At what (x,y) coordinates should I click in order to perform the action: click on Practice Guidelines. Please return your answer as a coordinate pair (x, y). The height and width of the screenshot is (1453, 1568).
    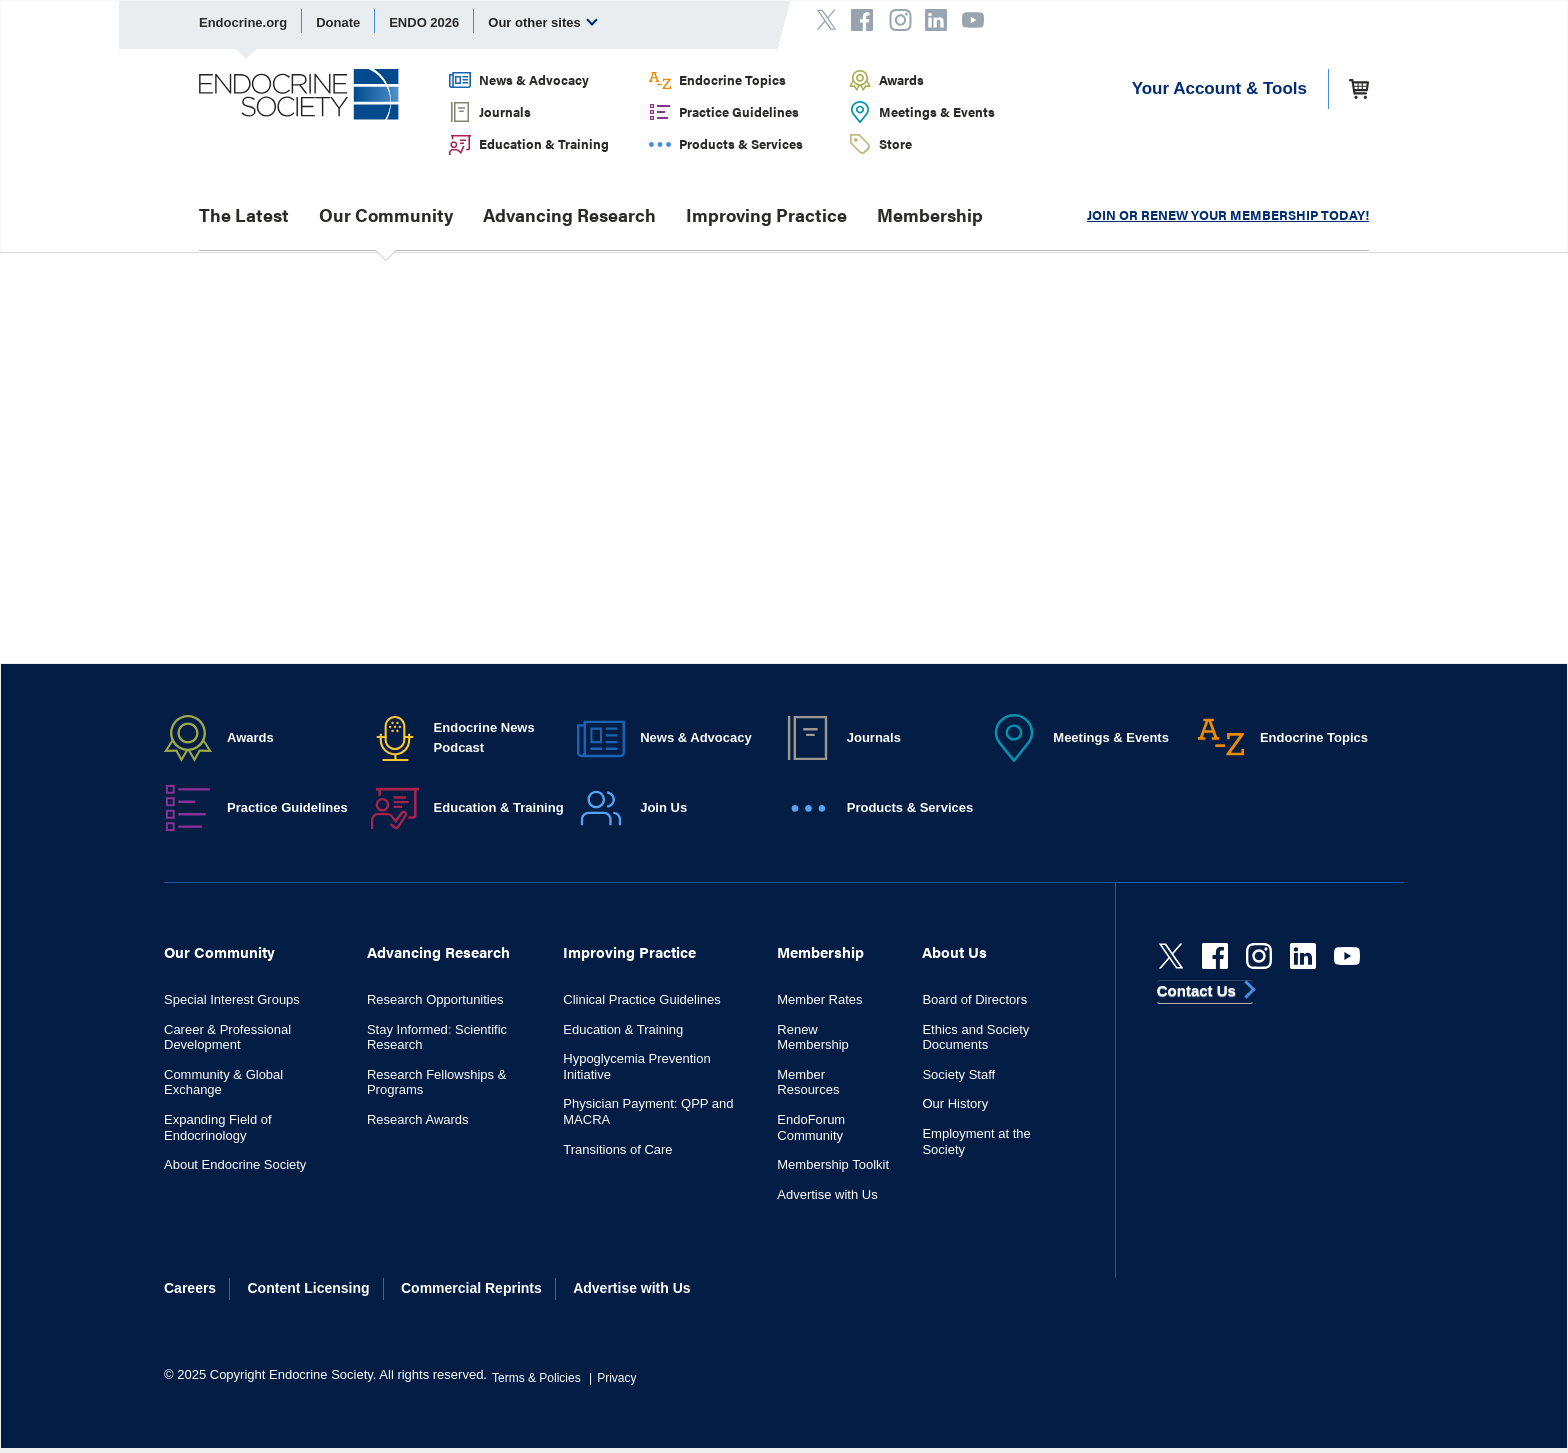
    Looking at the image, I should click on (739, 111).